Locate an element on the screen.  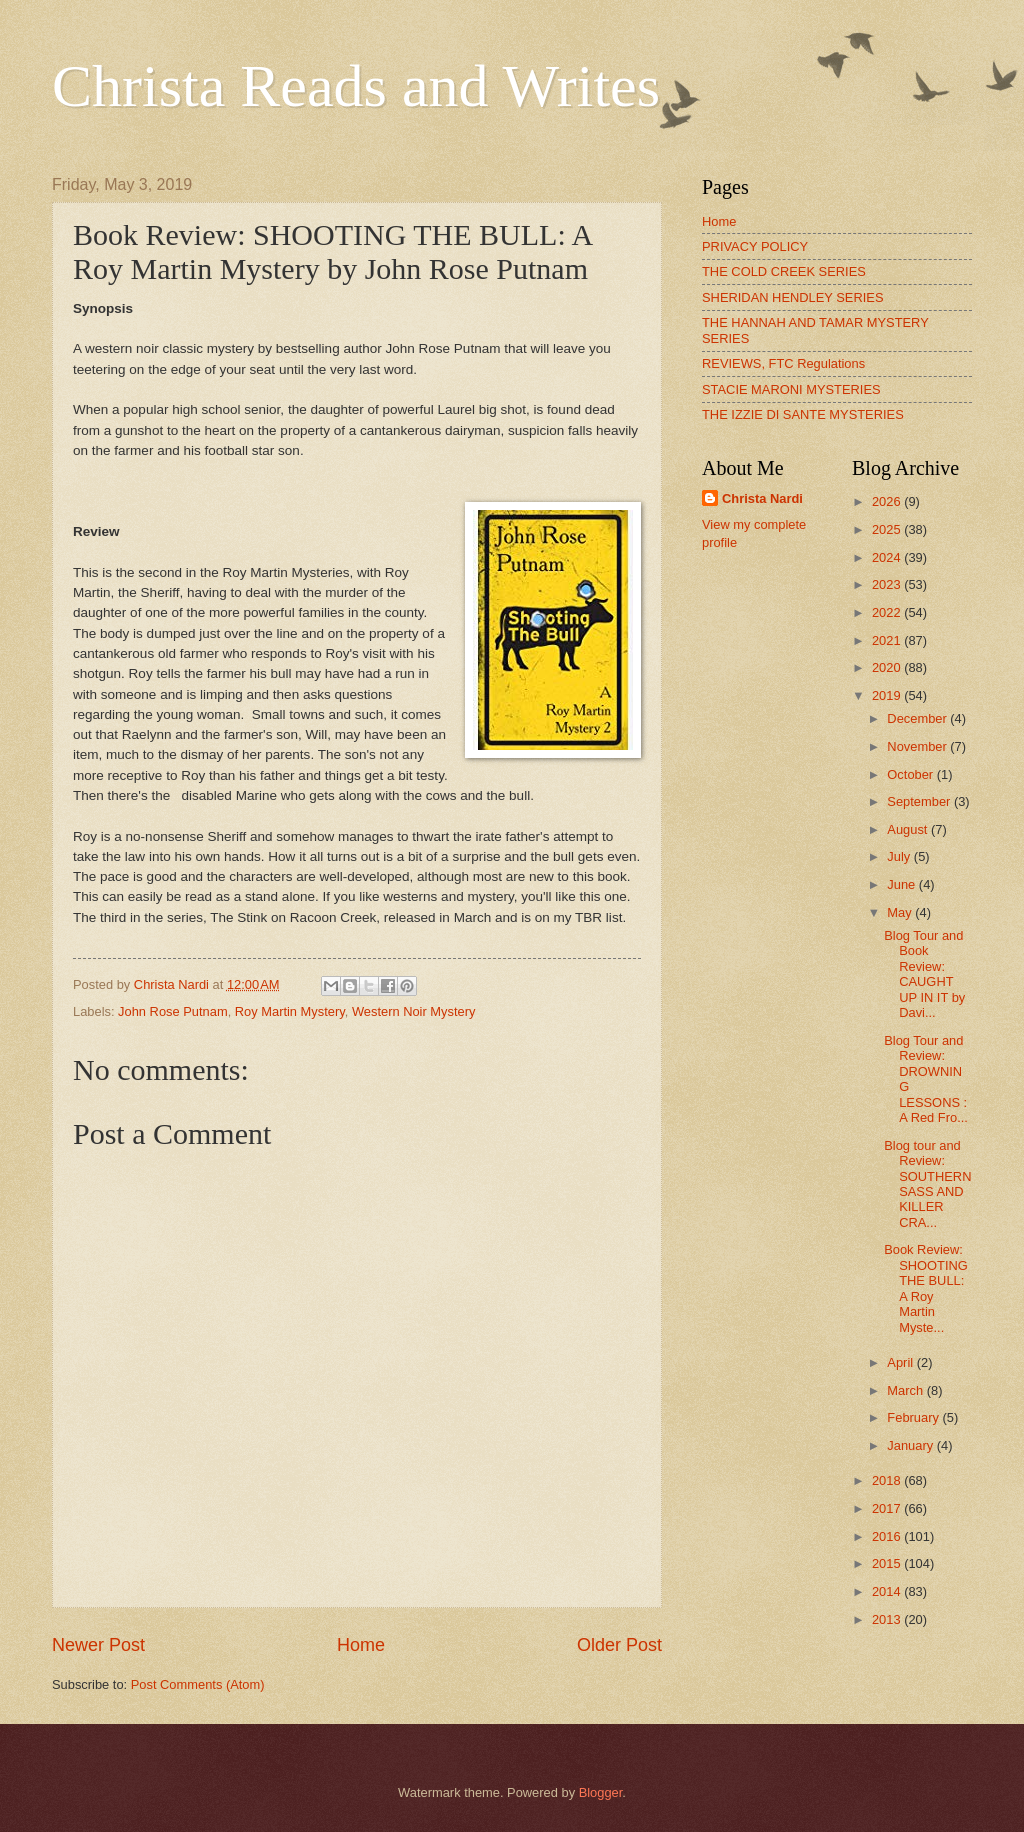
June is located at coordinates (903, 884).